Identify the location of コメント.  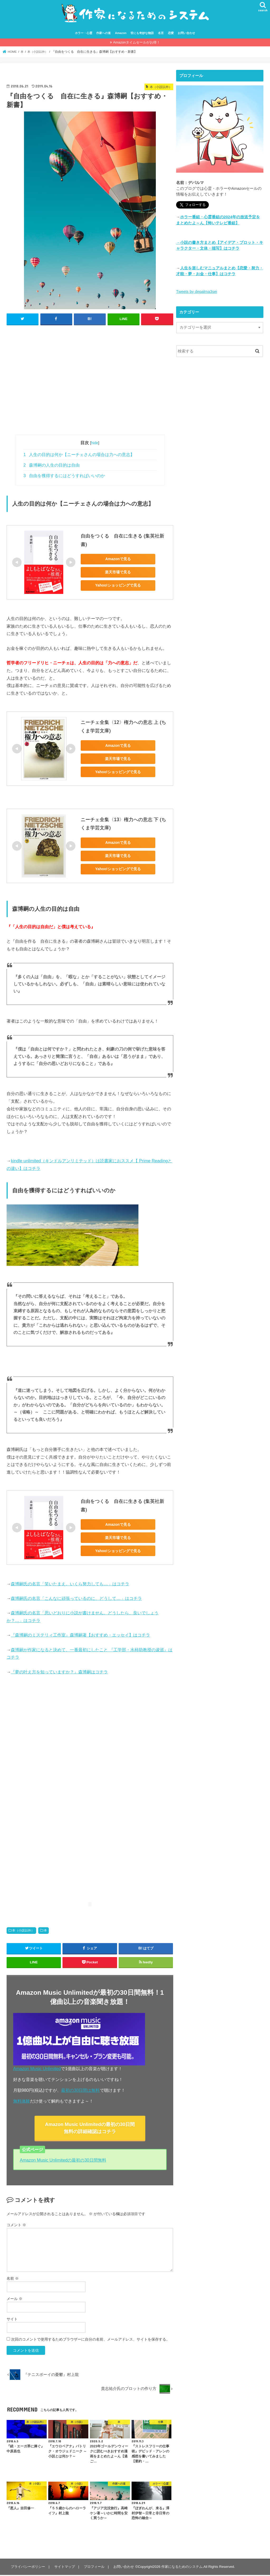
(16, 2226).